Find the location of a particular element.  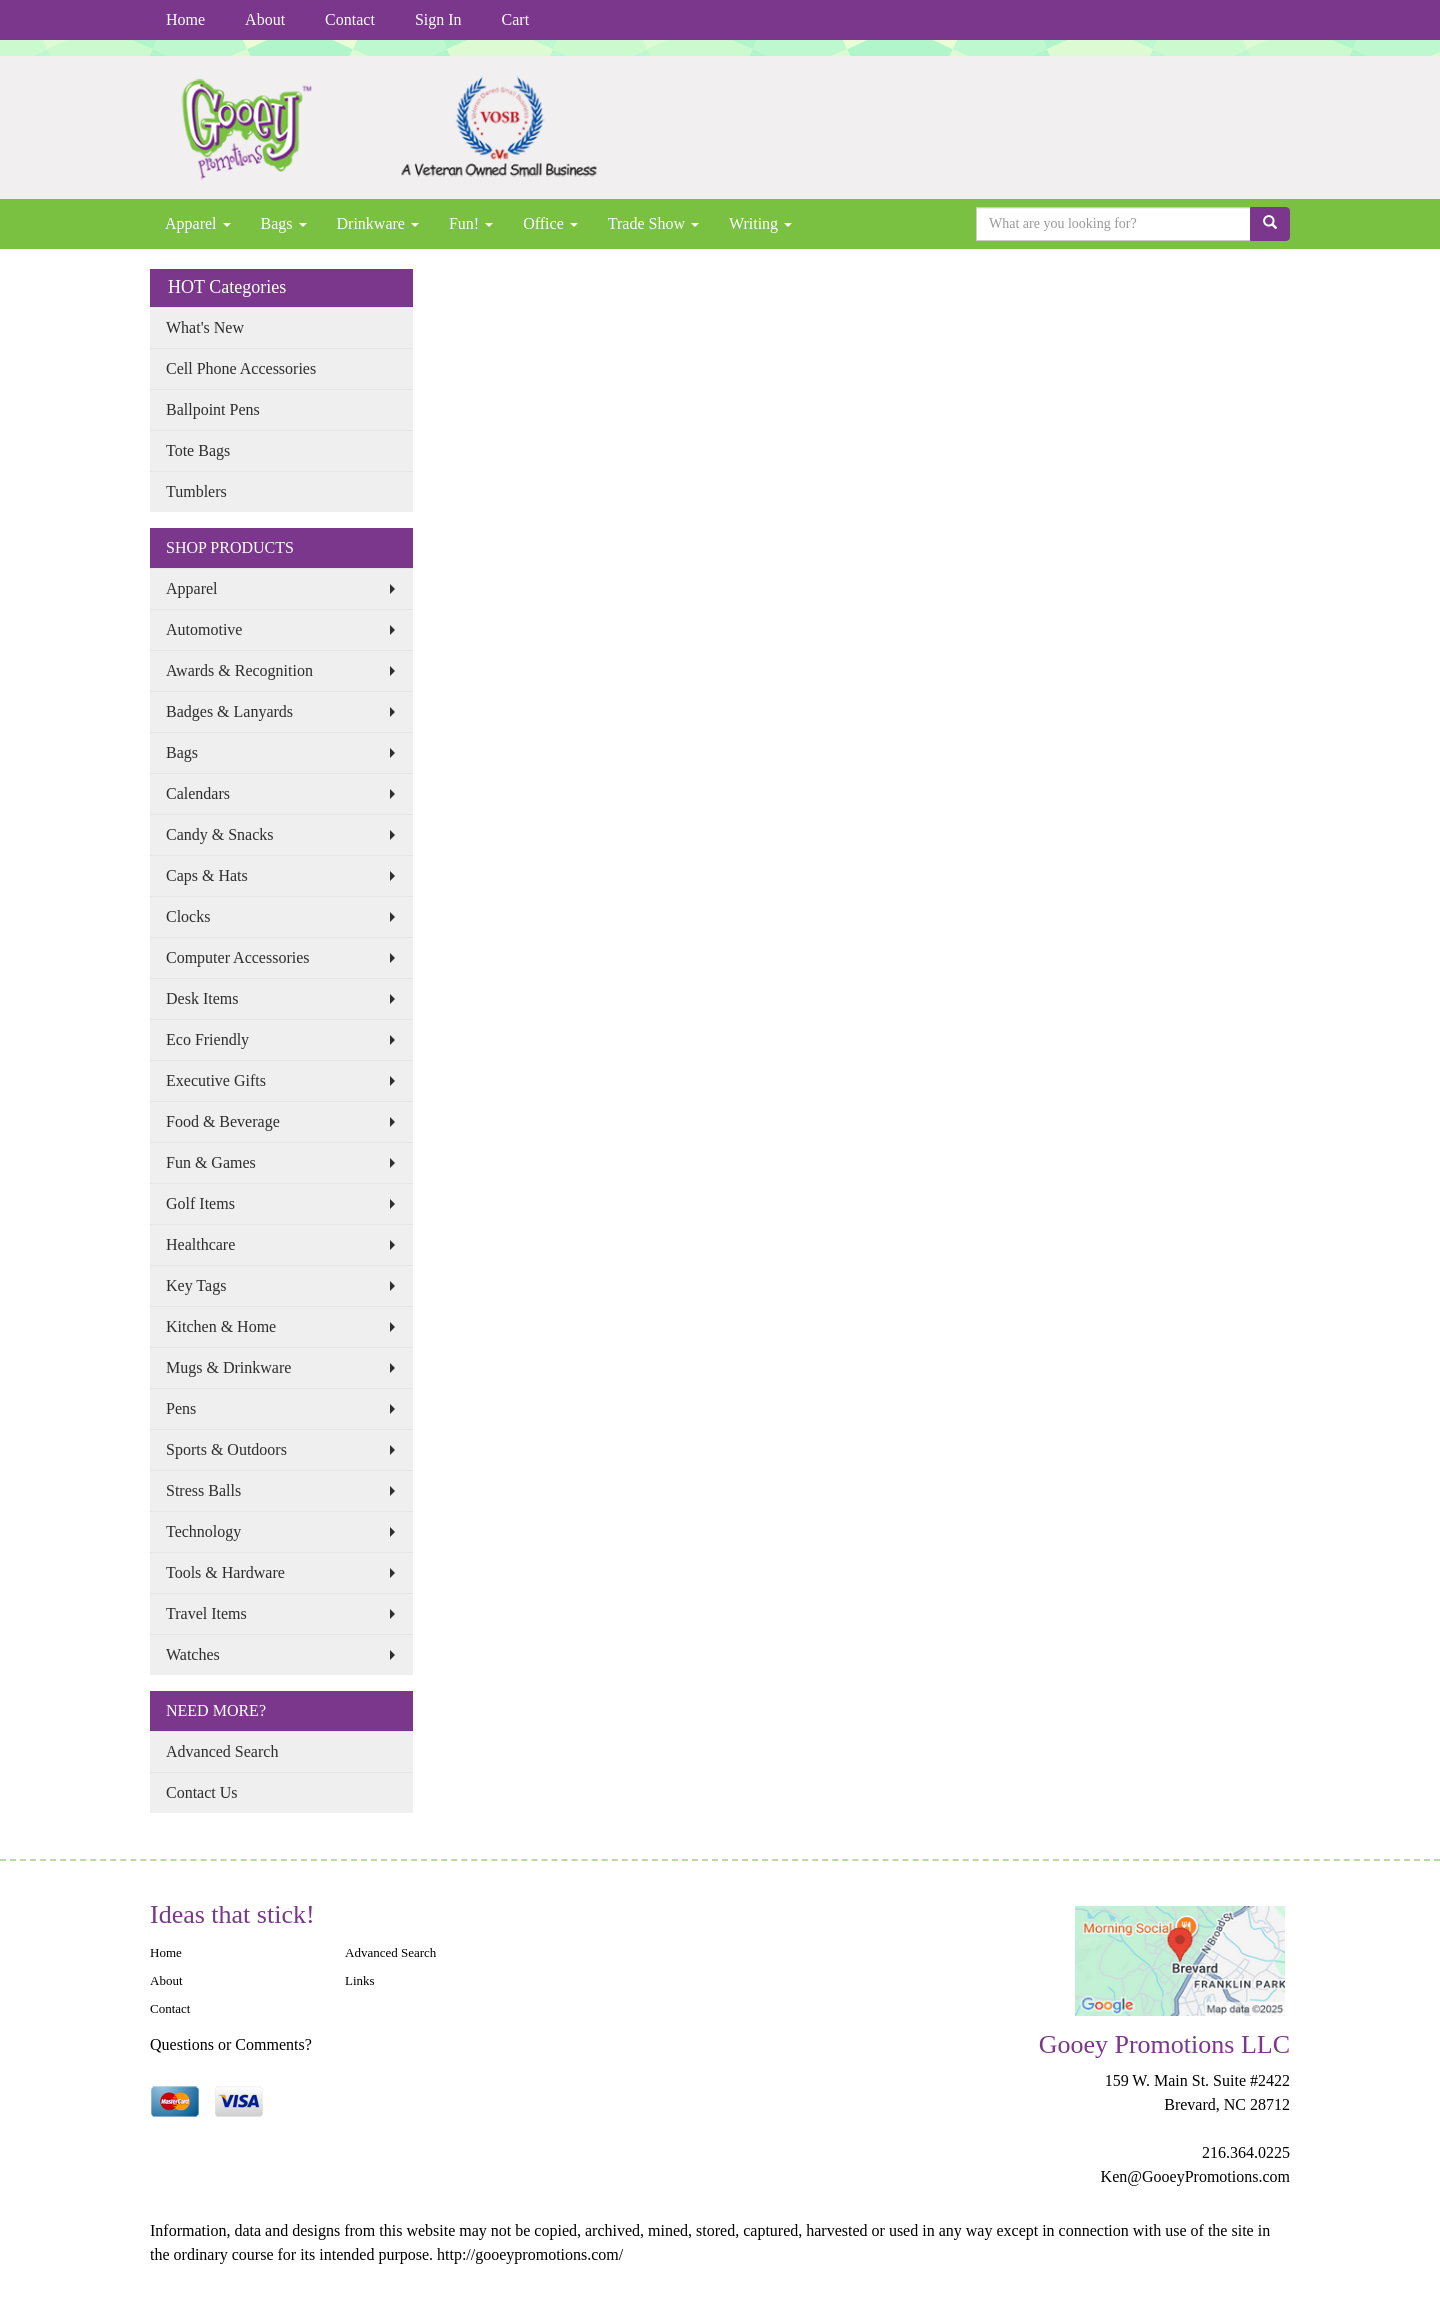

Pens is located at coordinates (181, 1408).